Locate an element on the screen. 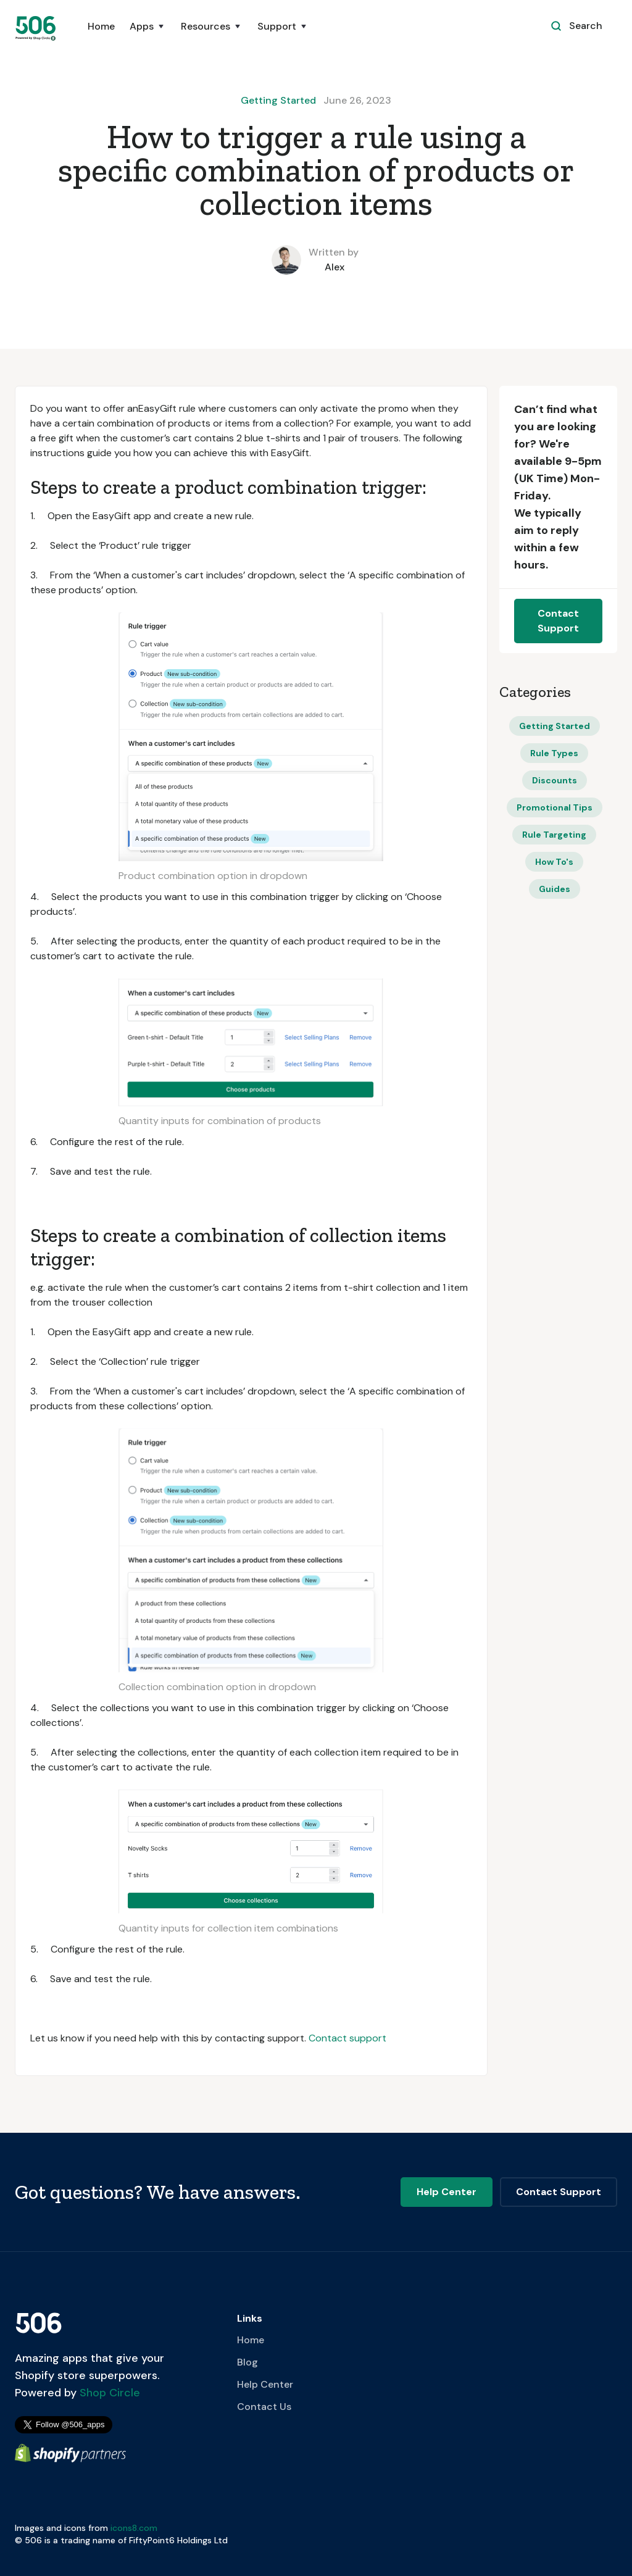  Help Center is located at coordinates (265, 2384).